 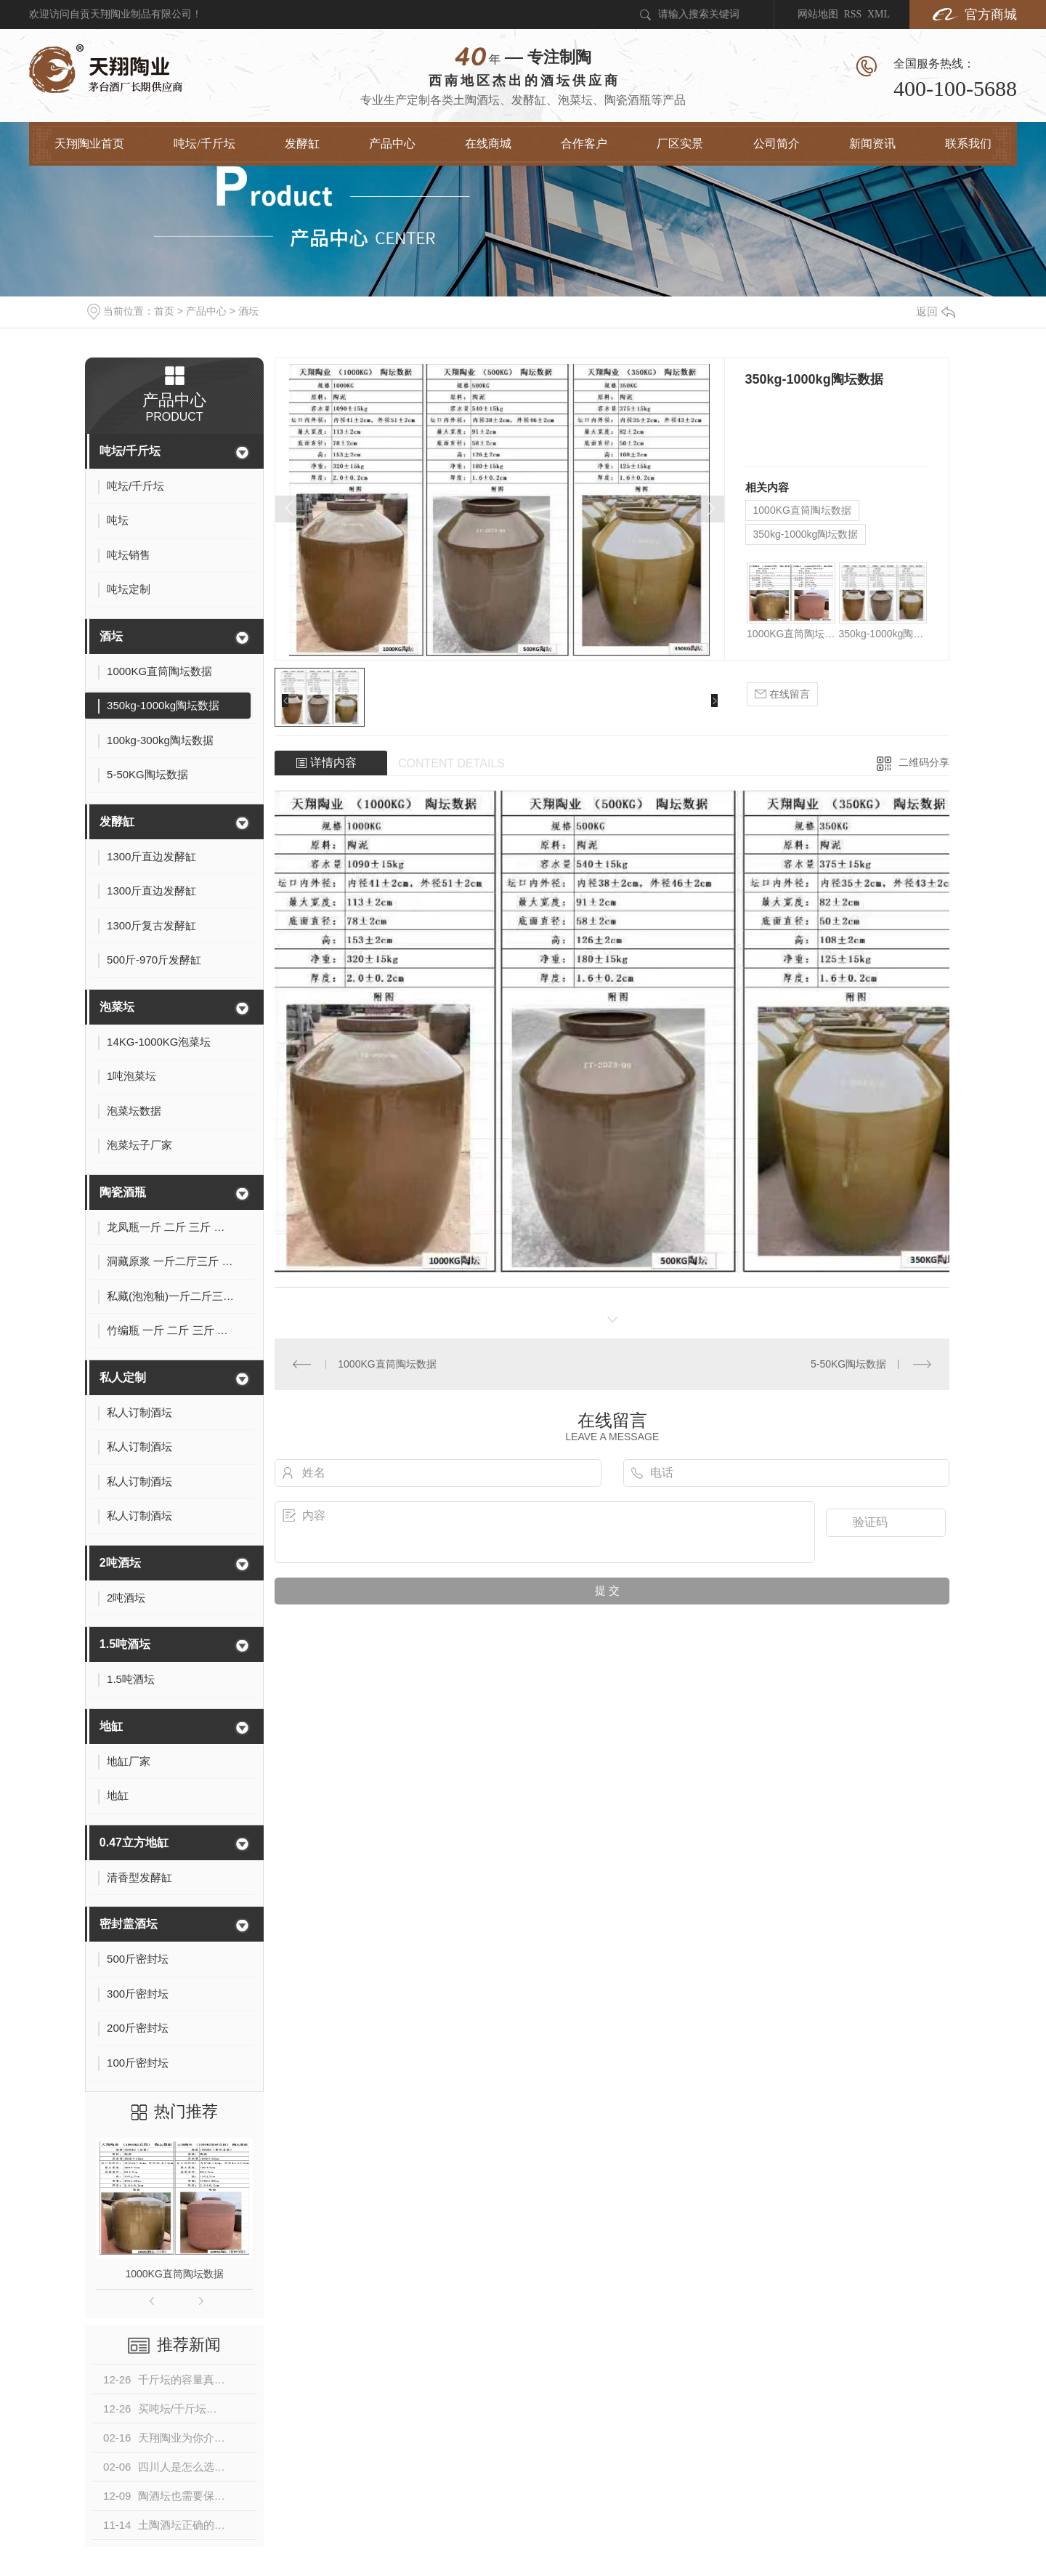 What do you see at coordinates (125, 1644) in the screenshot?
I see `1.5吨酒坛` at bounding box center [125, 1644].